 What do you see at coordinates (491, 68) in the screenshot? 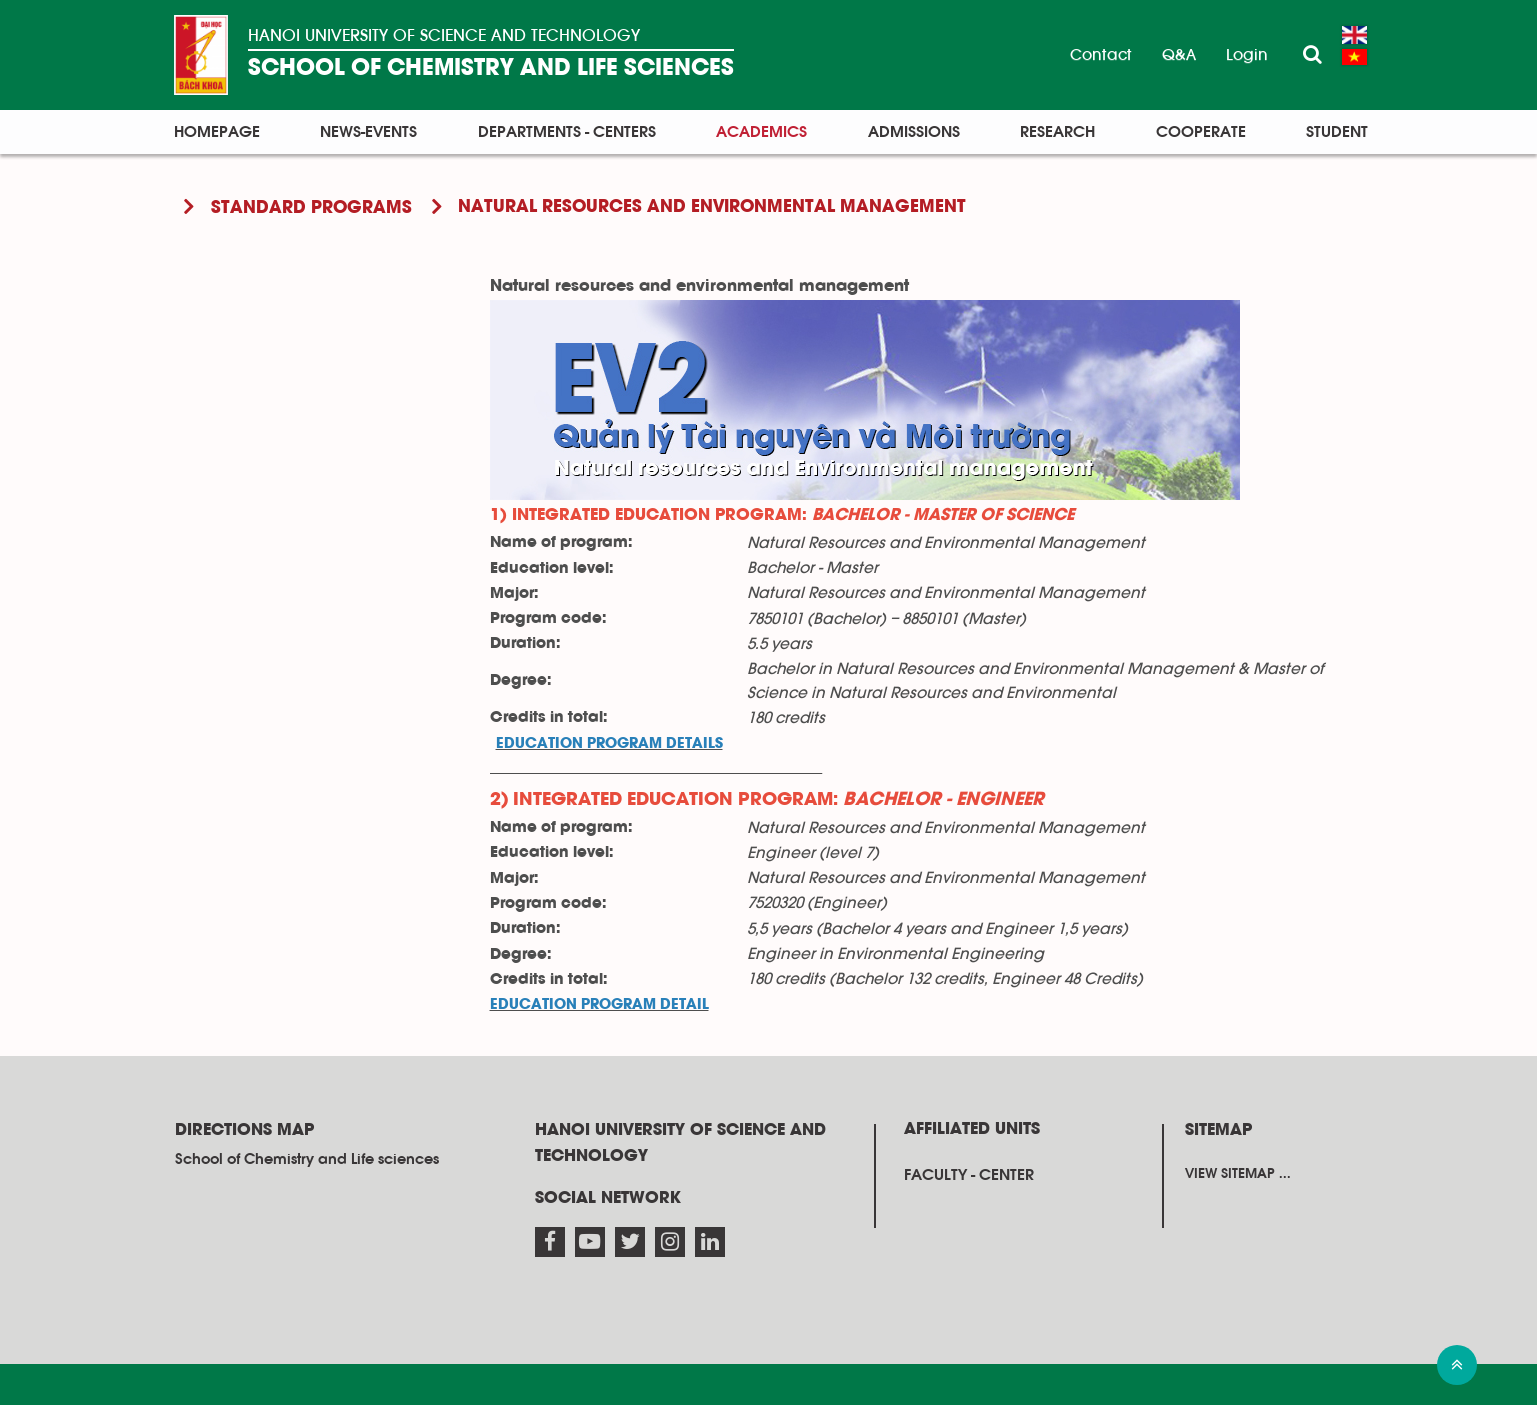
I see `SCHOOL OF CHEMISTRY AND LIFE SCIENCES` at bounding box center [491, 68].